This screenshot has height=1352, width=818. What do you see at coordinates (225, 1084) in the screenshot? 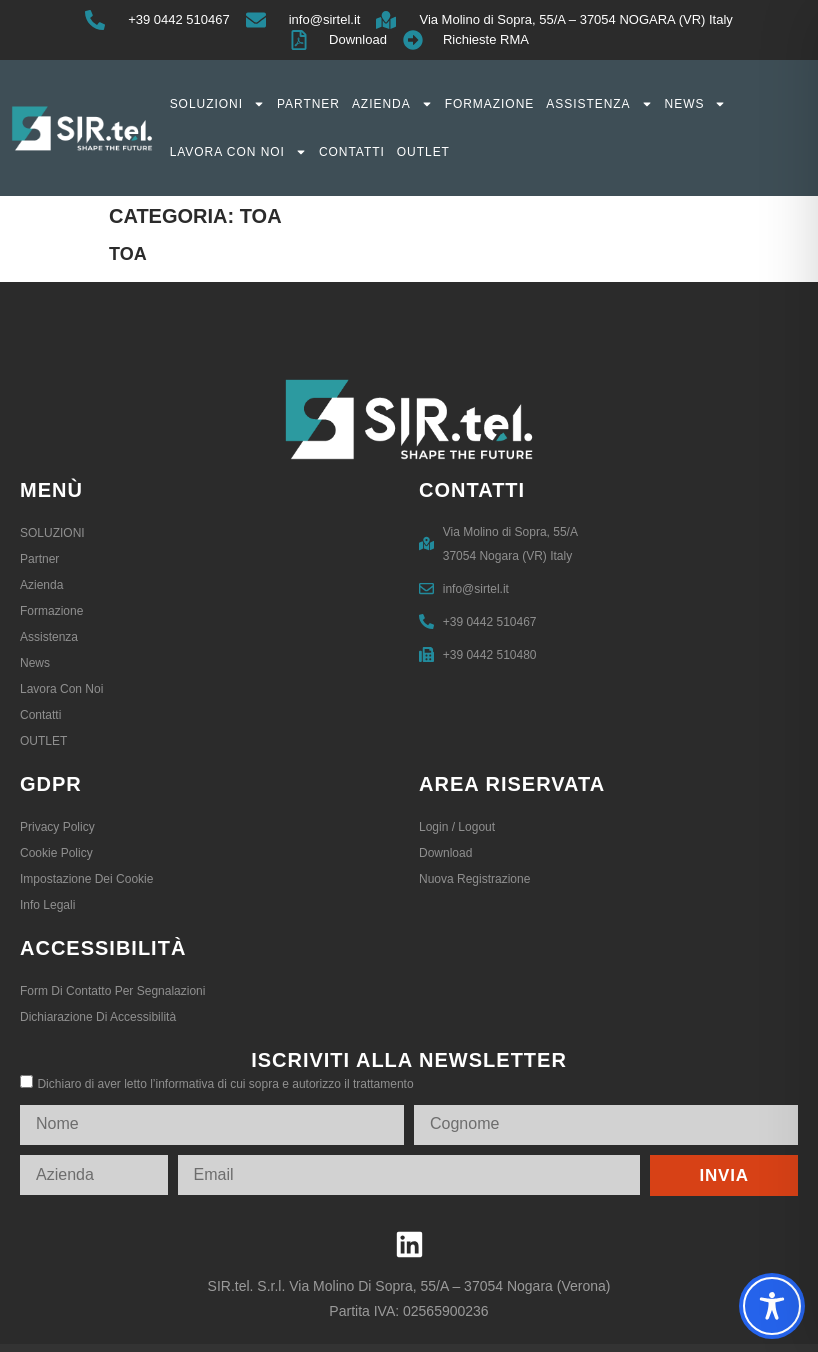
I see `Dichiaro di aver letto l’informativa di cui sopra e autorizzo il trattamento` at bounding box center [225, 1084].